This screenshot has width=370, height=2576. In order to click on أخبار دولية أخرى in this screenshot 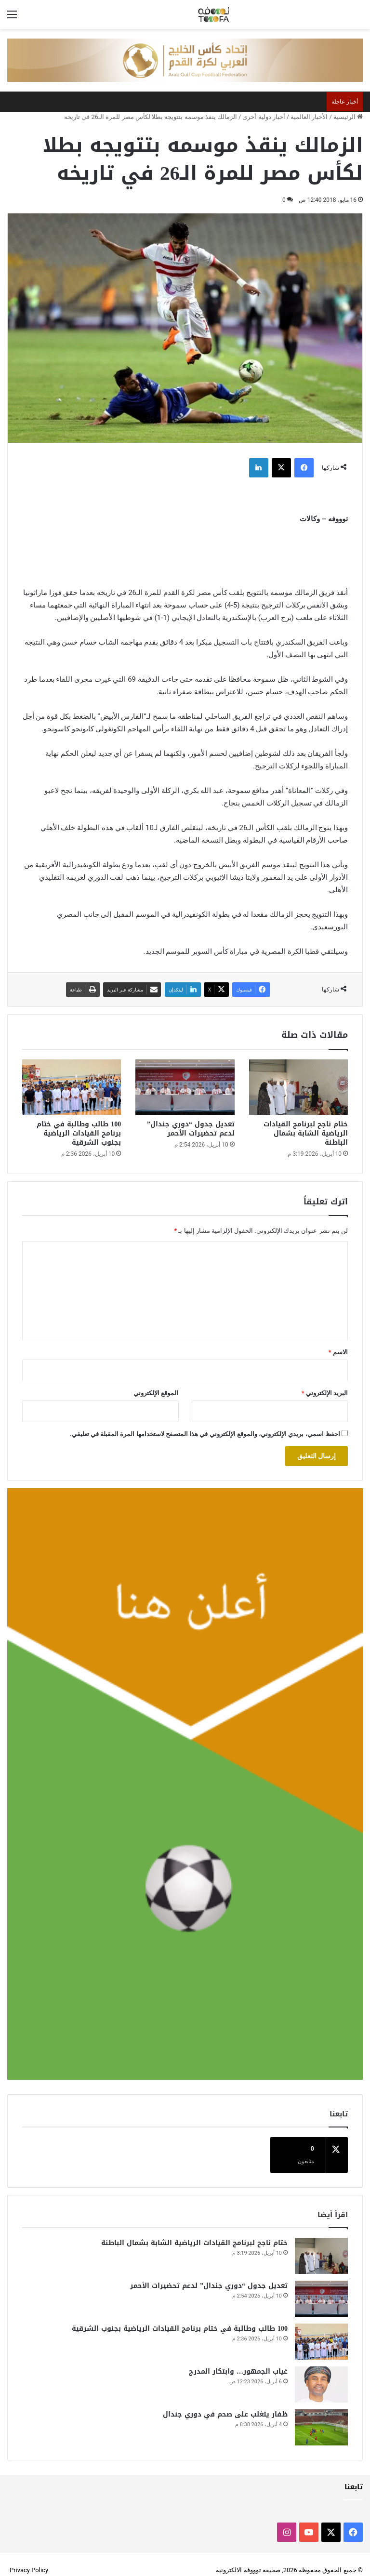, I will do `click(263, 116)`.